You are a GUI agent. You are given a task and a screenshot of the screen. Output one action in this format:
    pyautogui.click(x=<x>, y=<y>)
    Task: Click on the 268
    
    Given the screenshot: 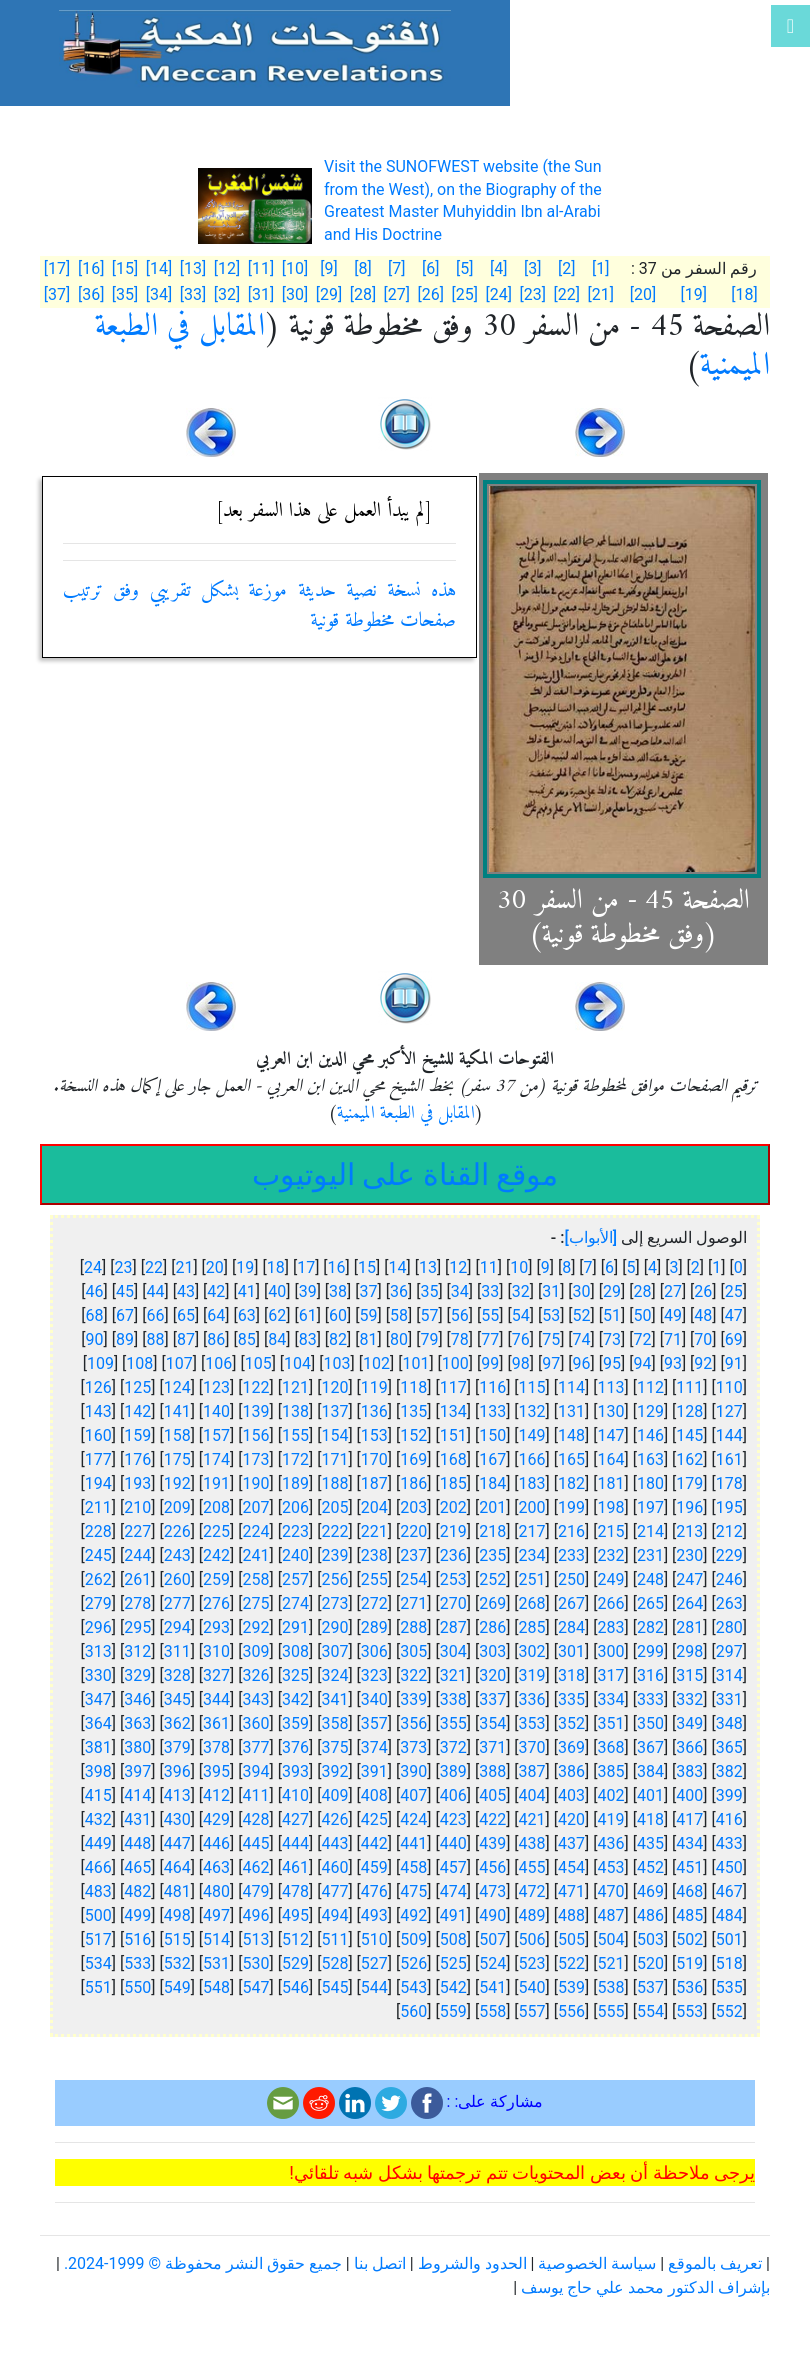 What is the action you would take?
    pyautogui.click(x=532, y=1603)
    